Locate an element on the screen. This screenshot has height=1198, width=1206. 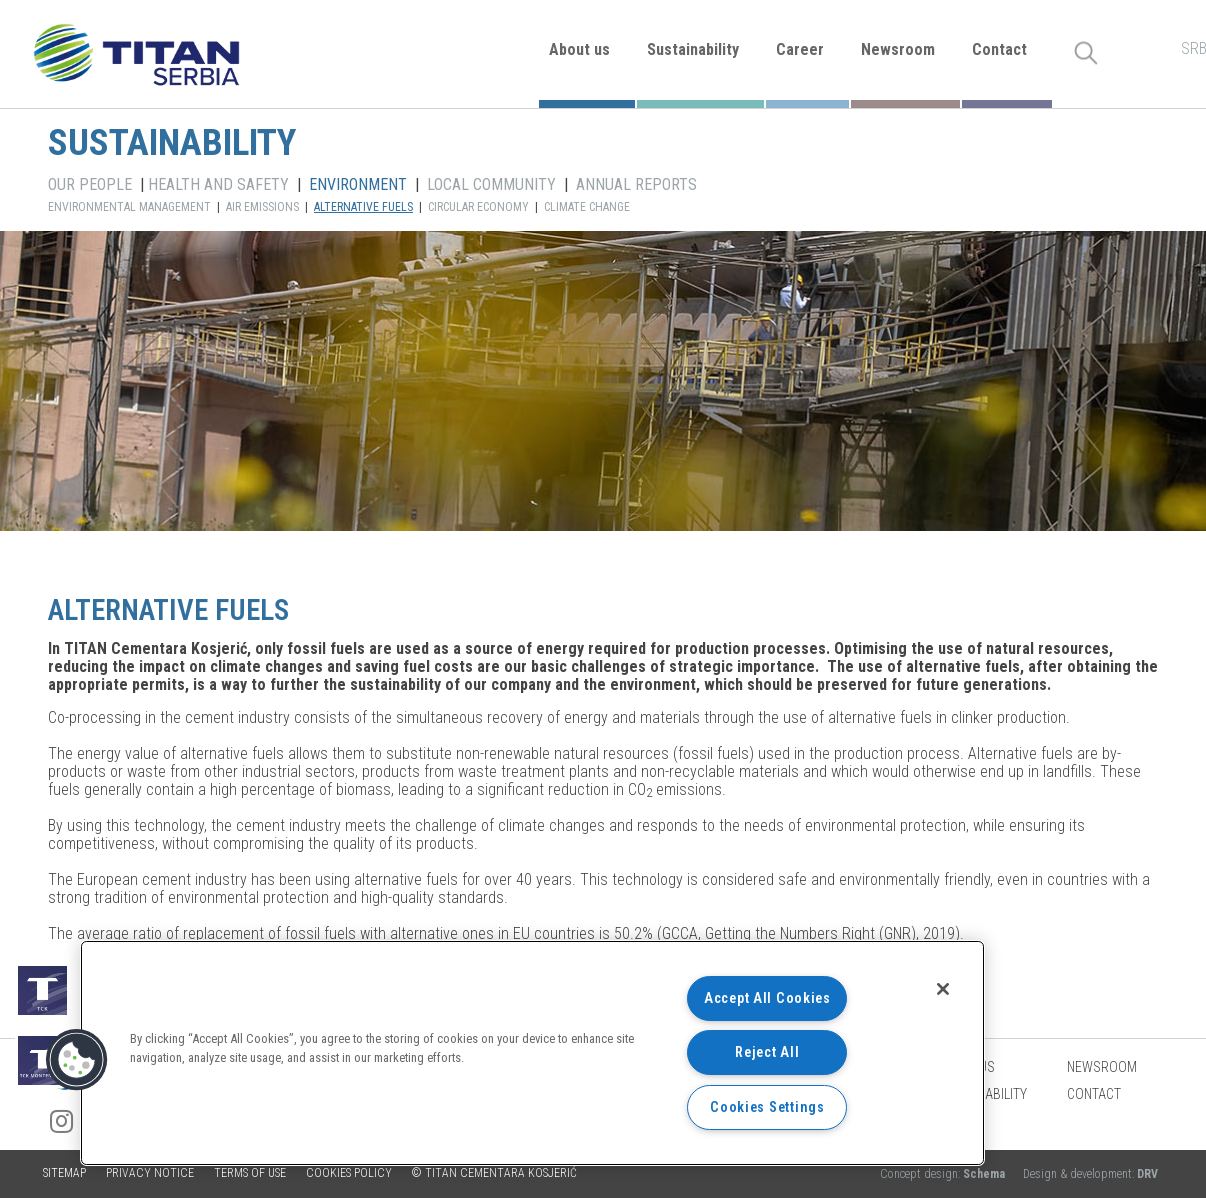
Terms of use is located at coordinates (250, 1173).